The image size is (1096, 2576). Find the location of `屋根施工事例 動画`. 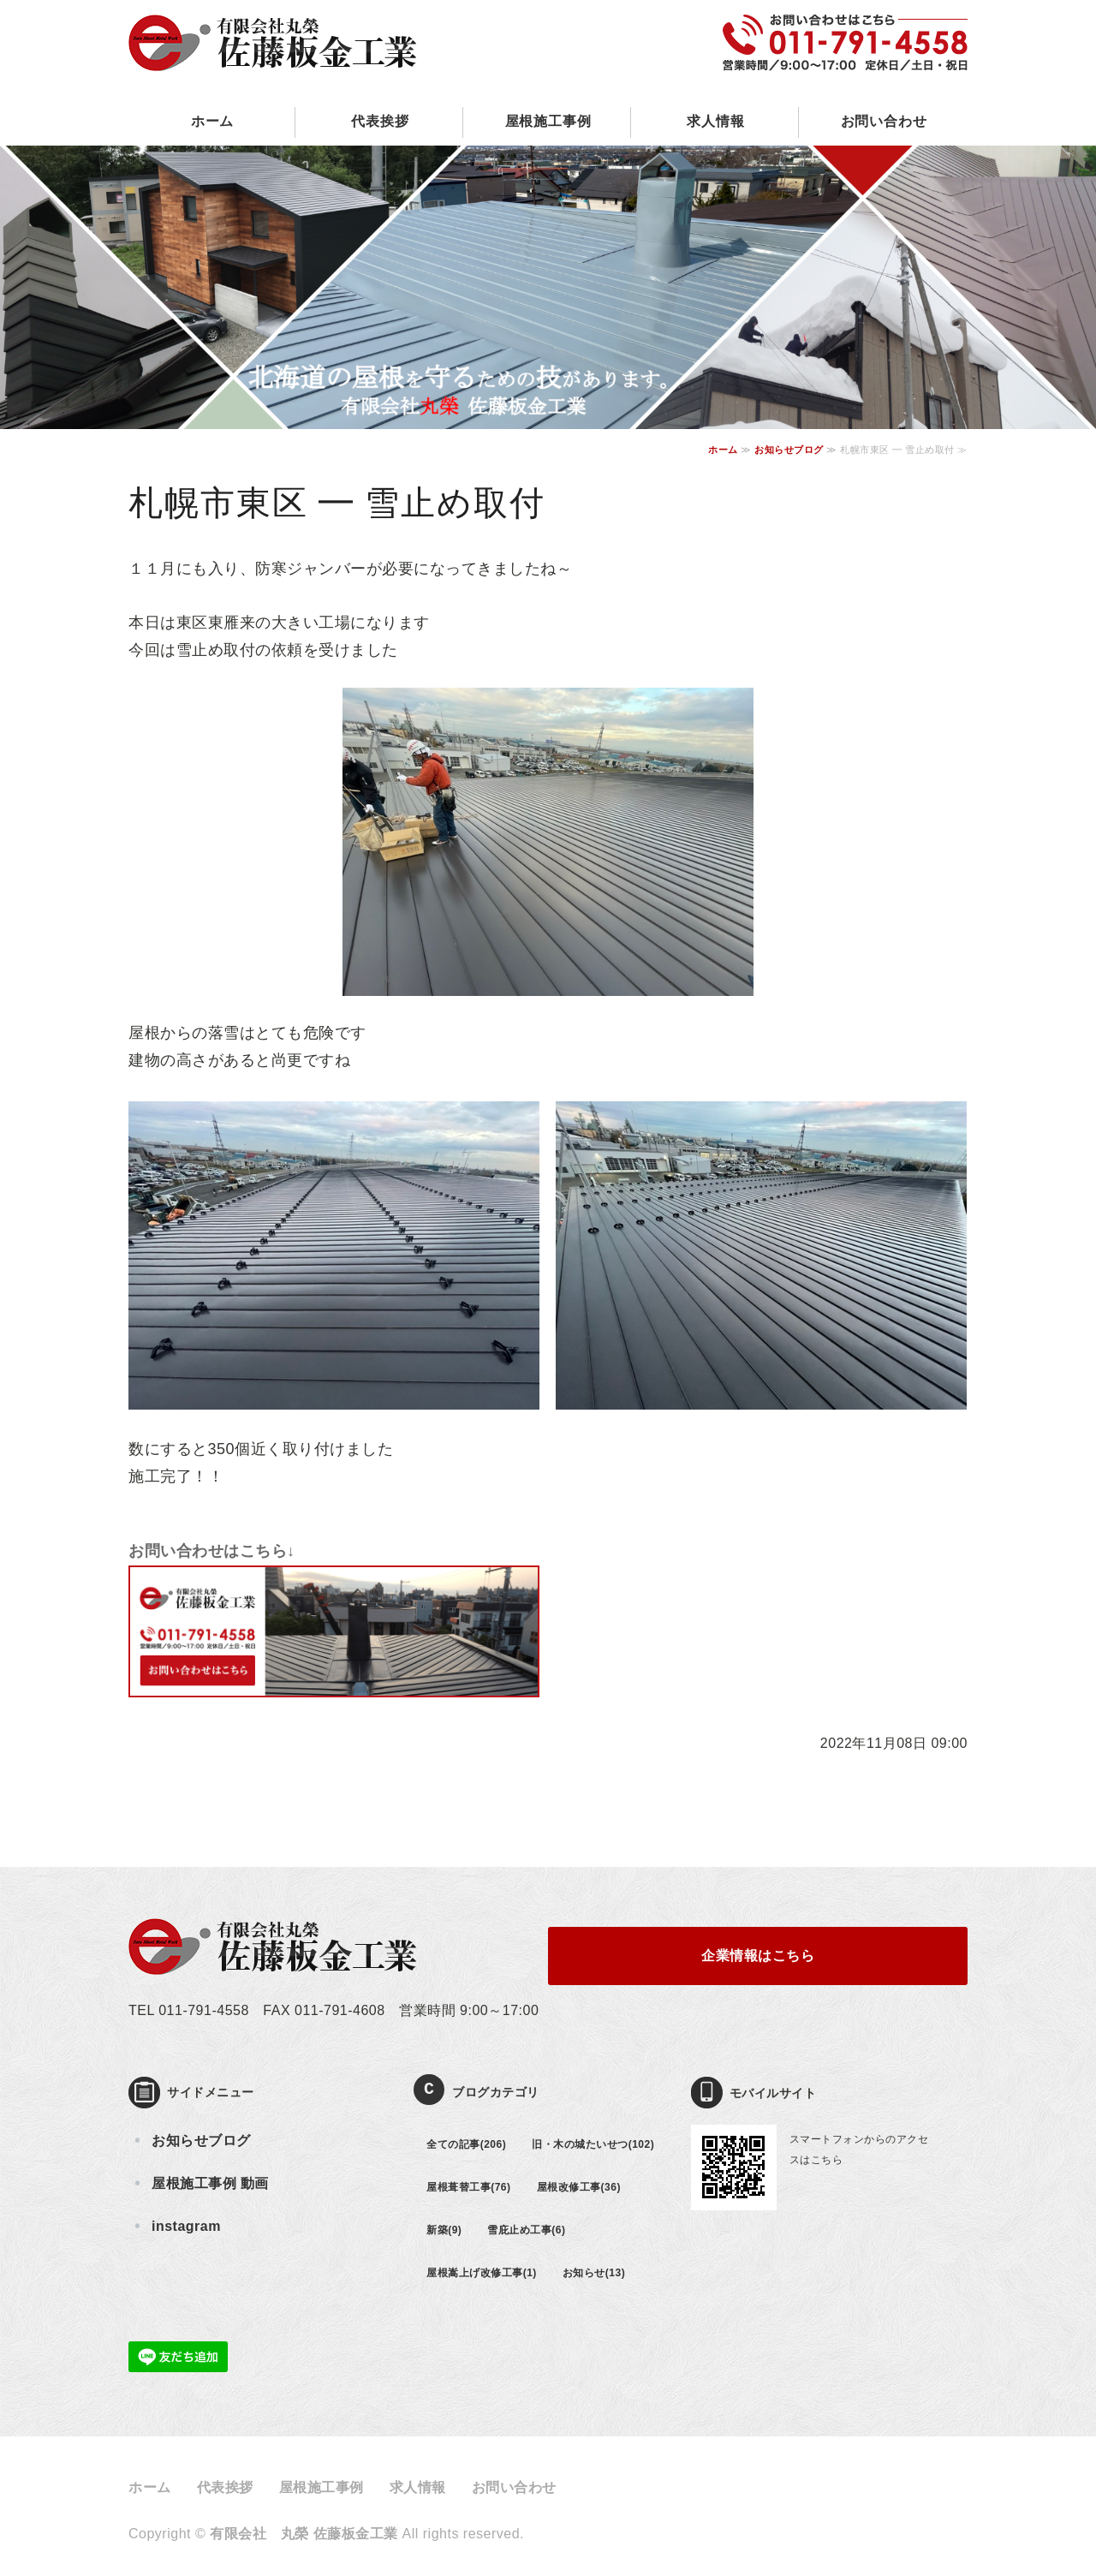

屋根施工事例 動画 is located at coordinates (210, 2183).